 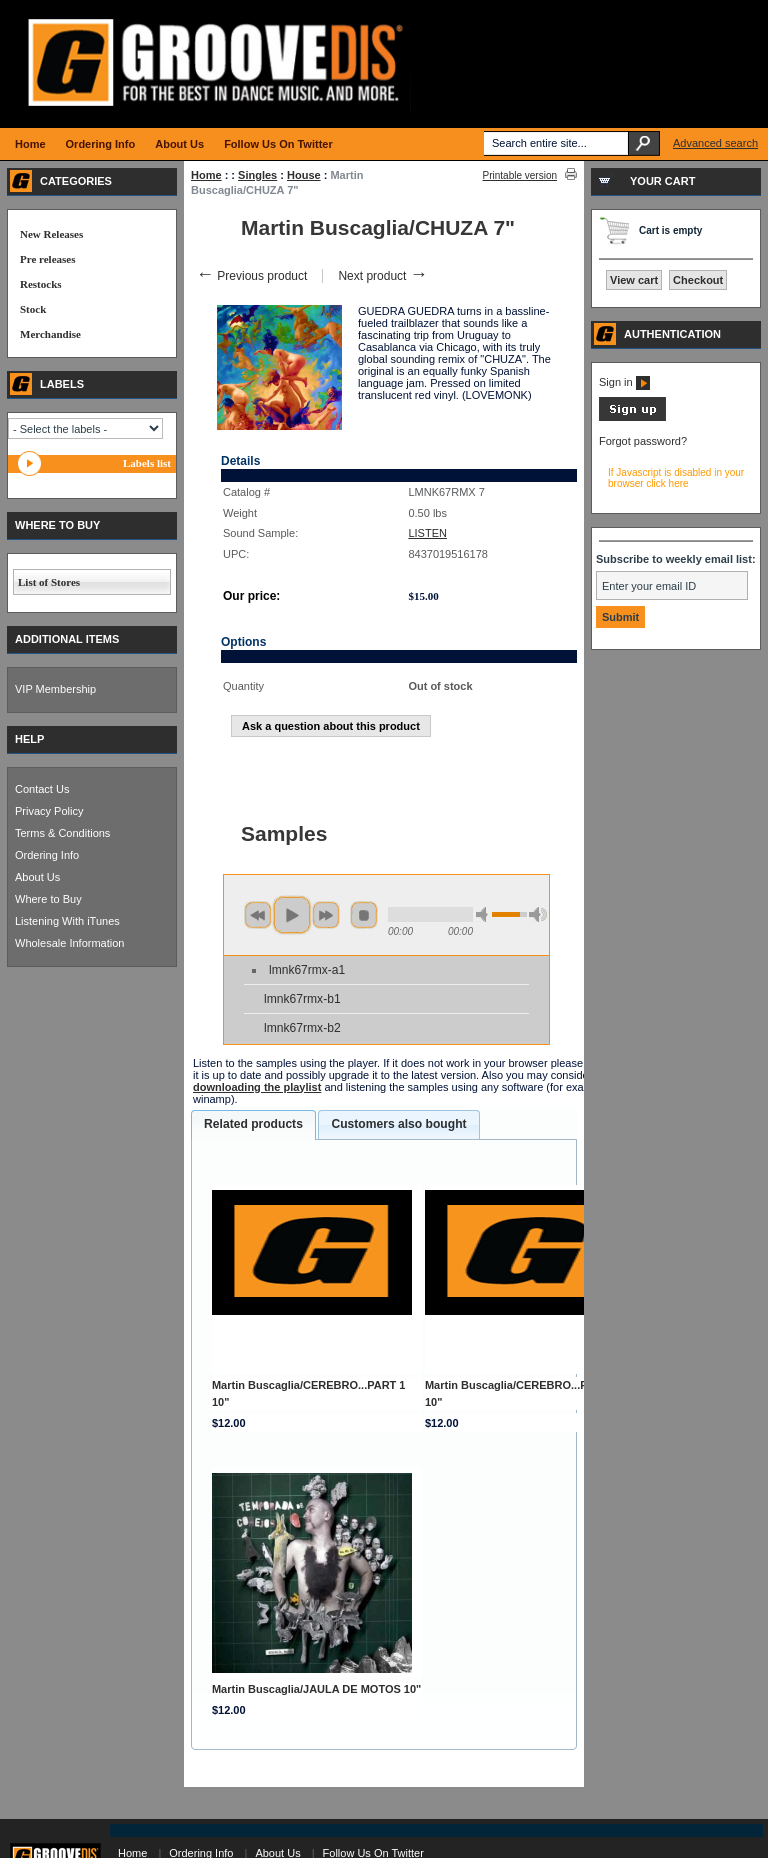 I want to click on Where to Buy, so click(x=48, y=899).